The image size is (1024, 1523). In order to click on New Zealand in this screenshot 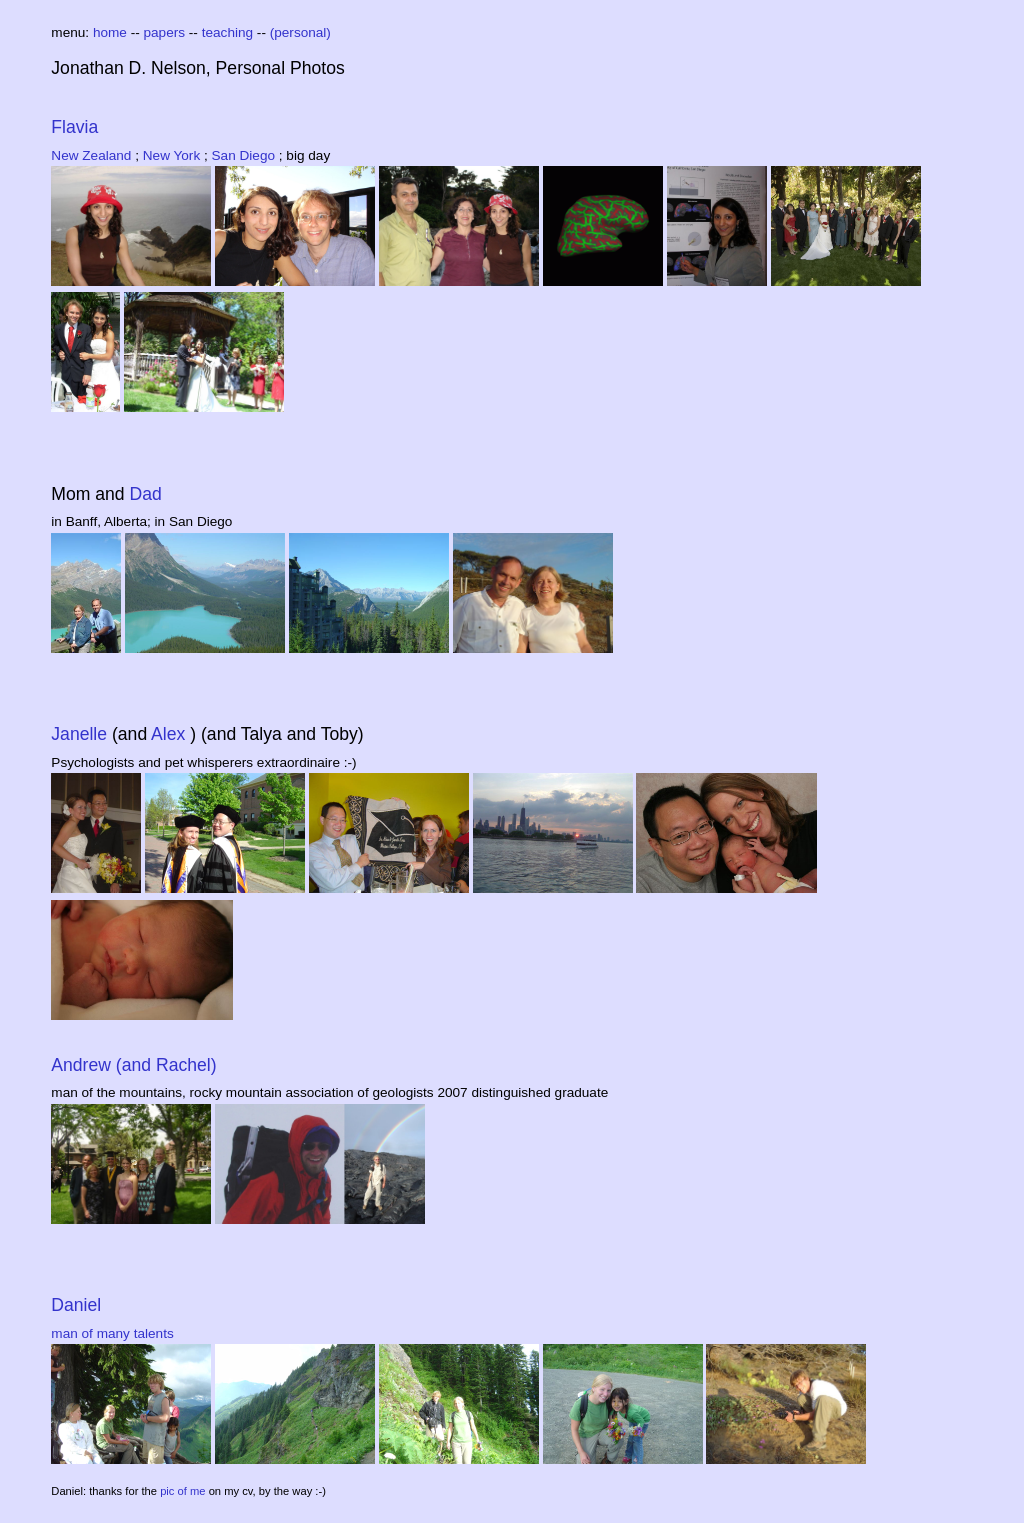, I will do `click(93, 155)`.